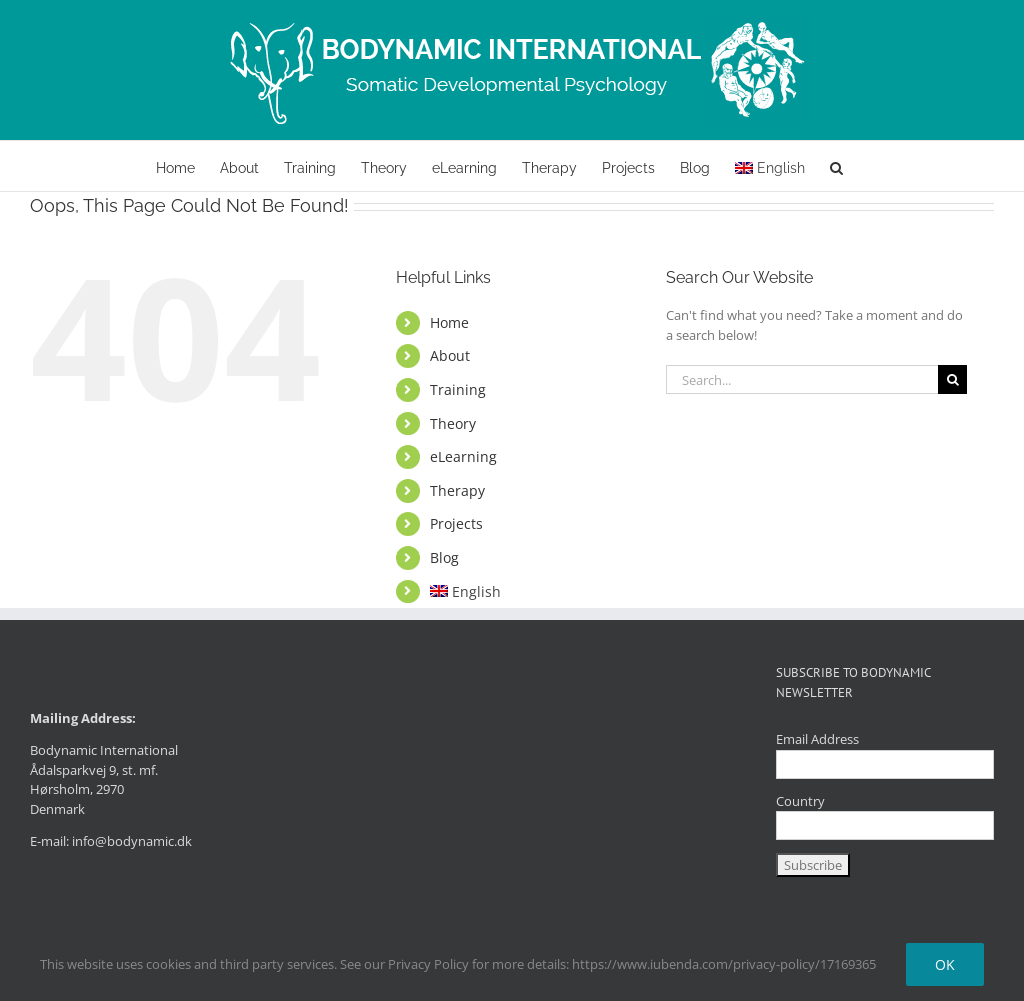  I want to click on [Search...], so click(802, 379).